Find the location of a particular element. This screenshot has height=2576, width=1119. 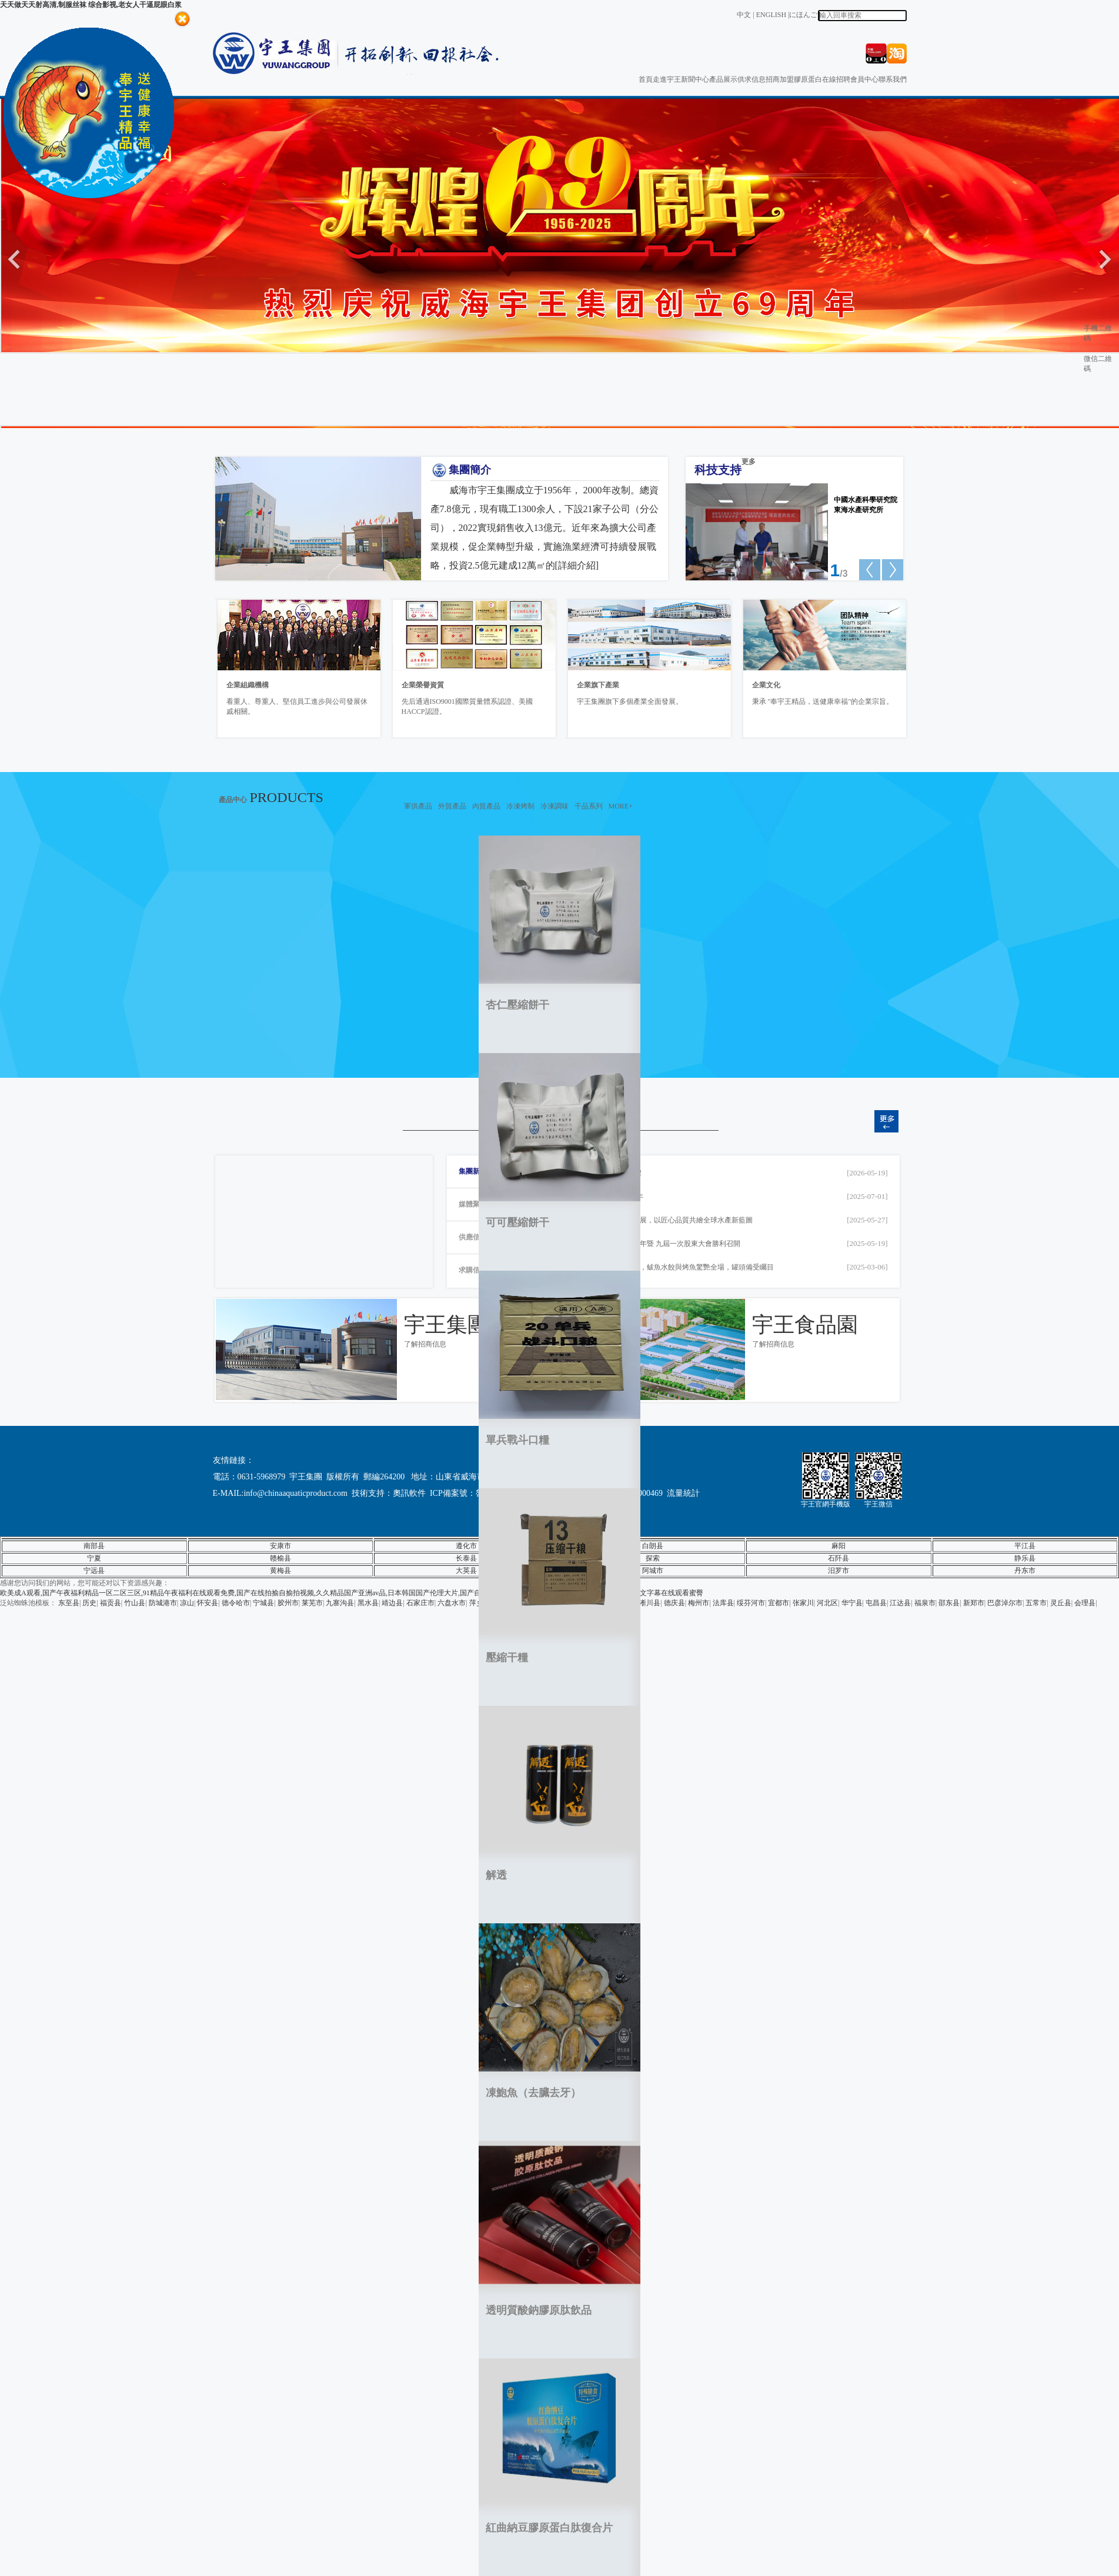

凉山 is located at coordinates (187, 1603).